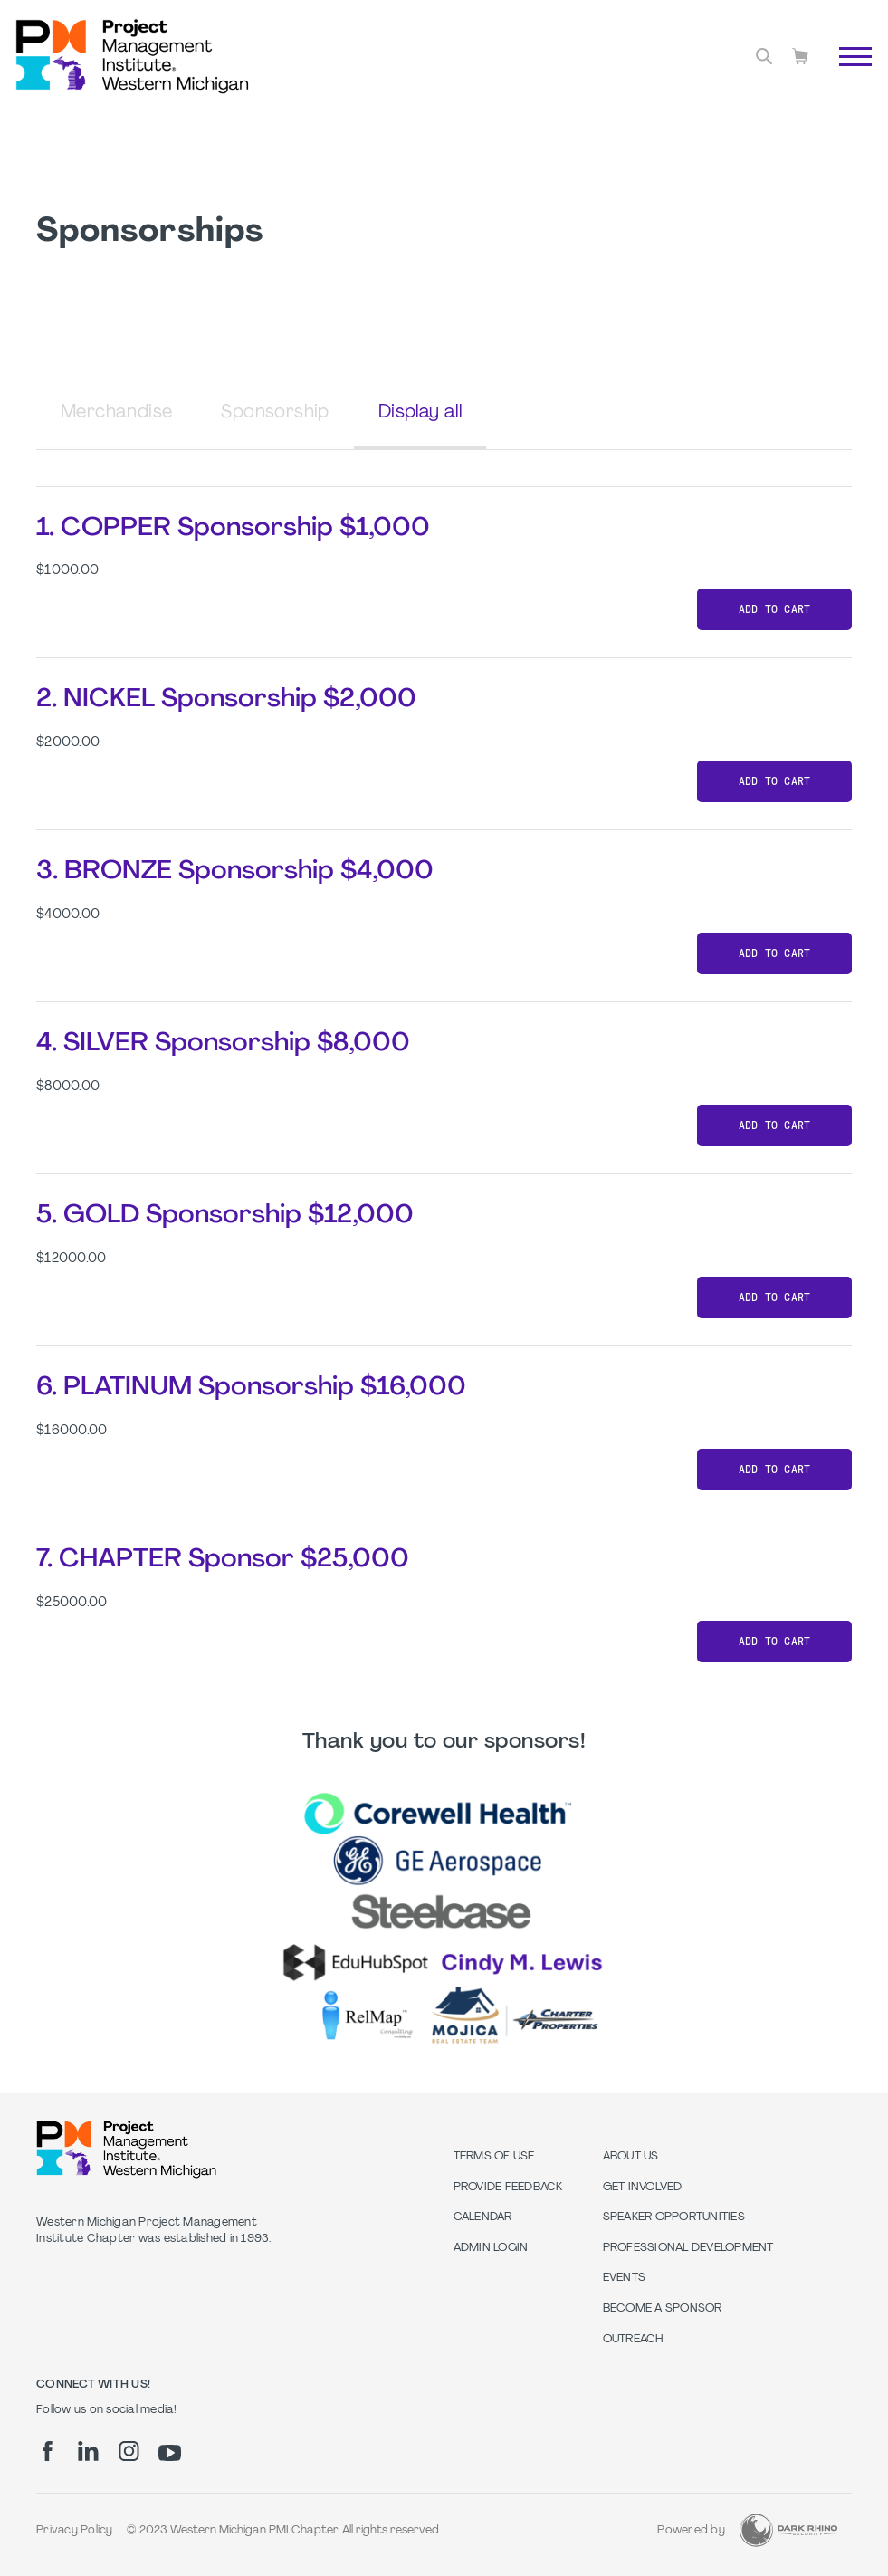  I want to click on About Us, so click(631, 2156).